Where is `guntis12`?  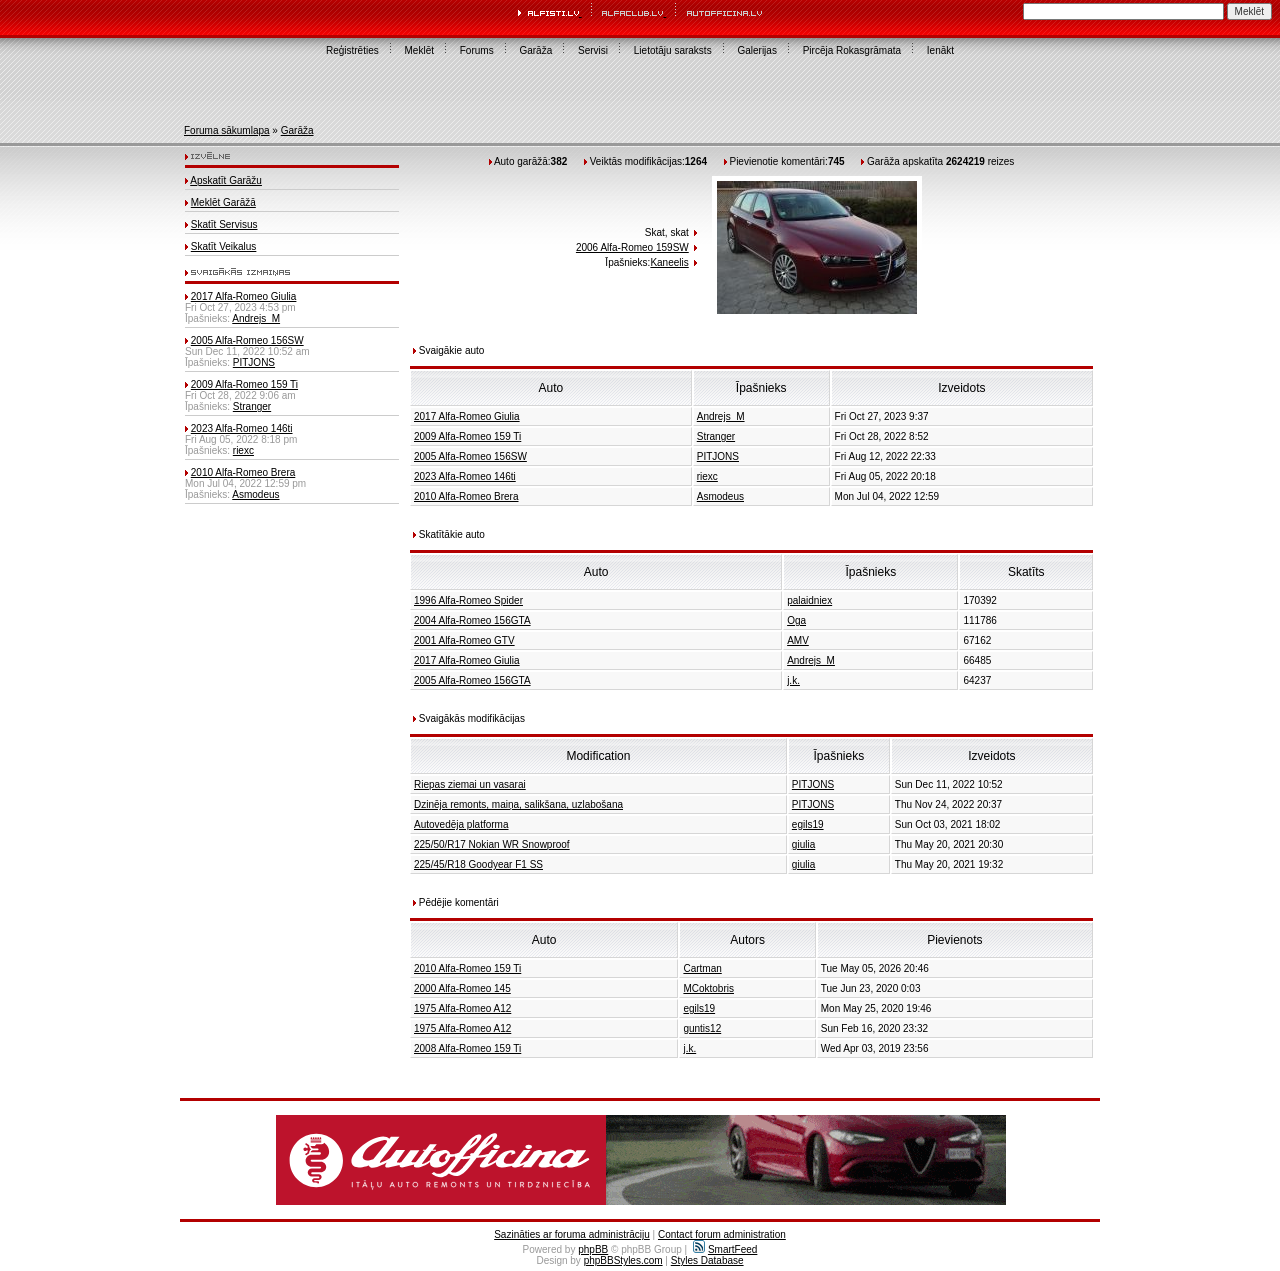 guntis12 is located at coordinates (702, 1028).